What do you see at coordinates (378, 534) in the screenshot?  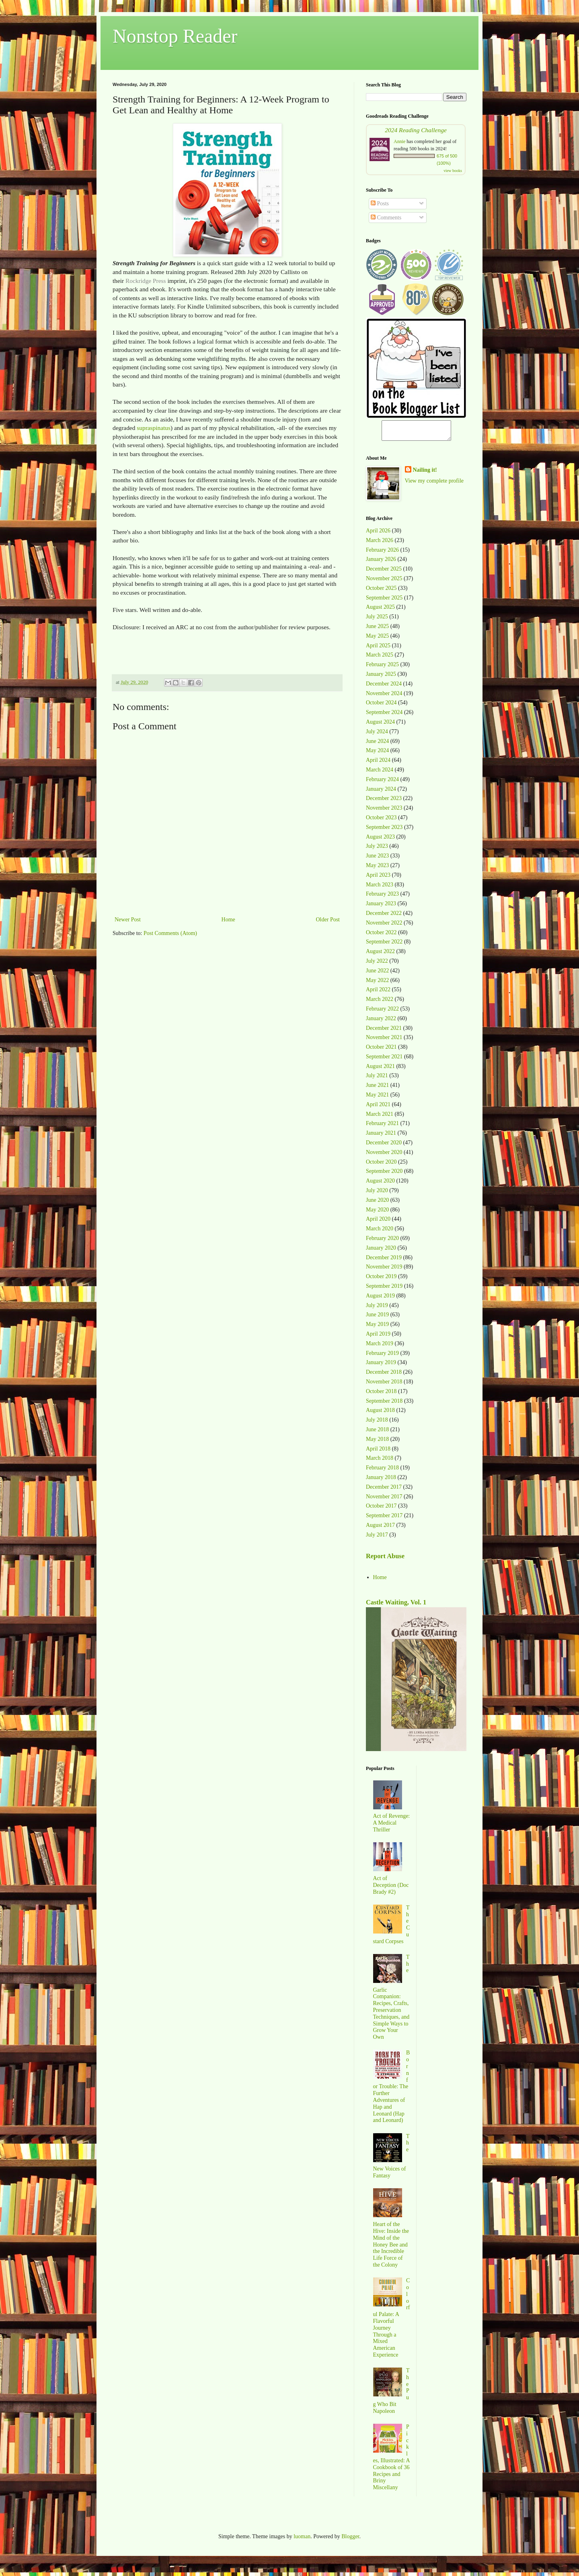 I see `April 2026` at bounding box center [378, 534].